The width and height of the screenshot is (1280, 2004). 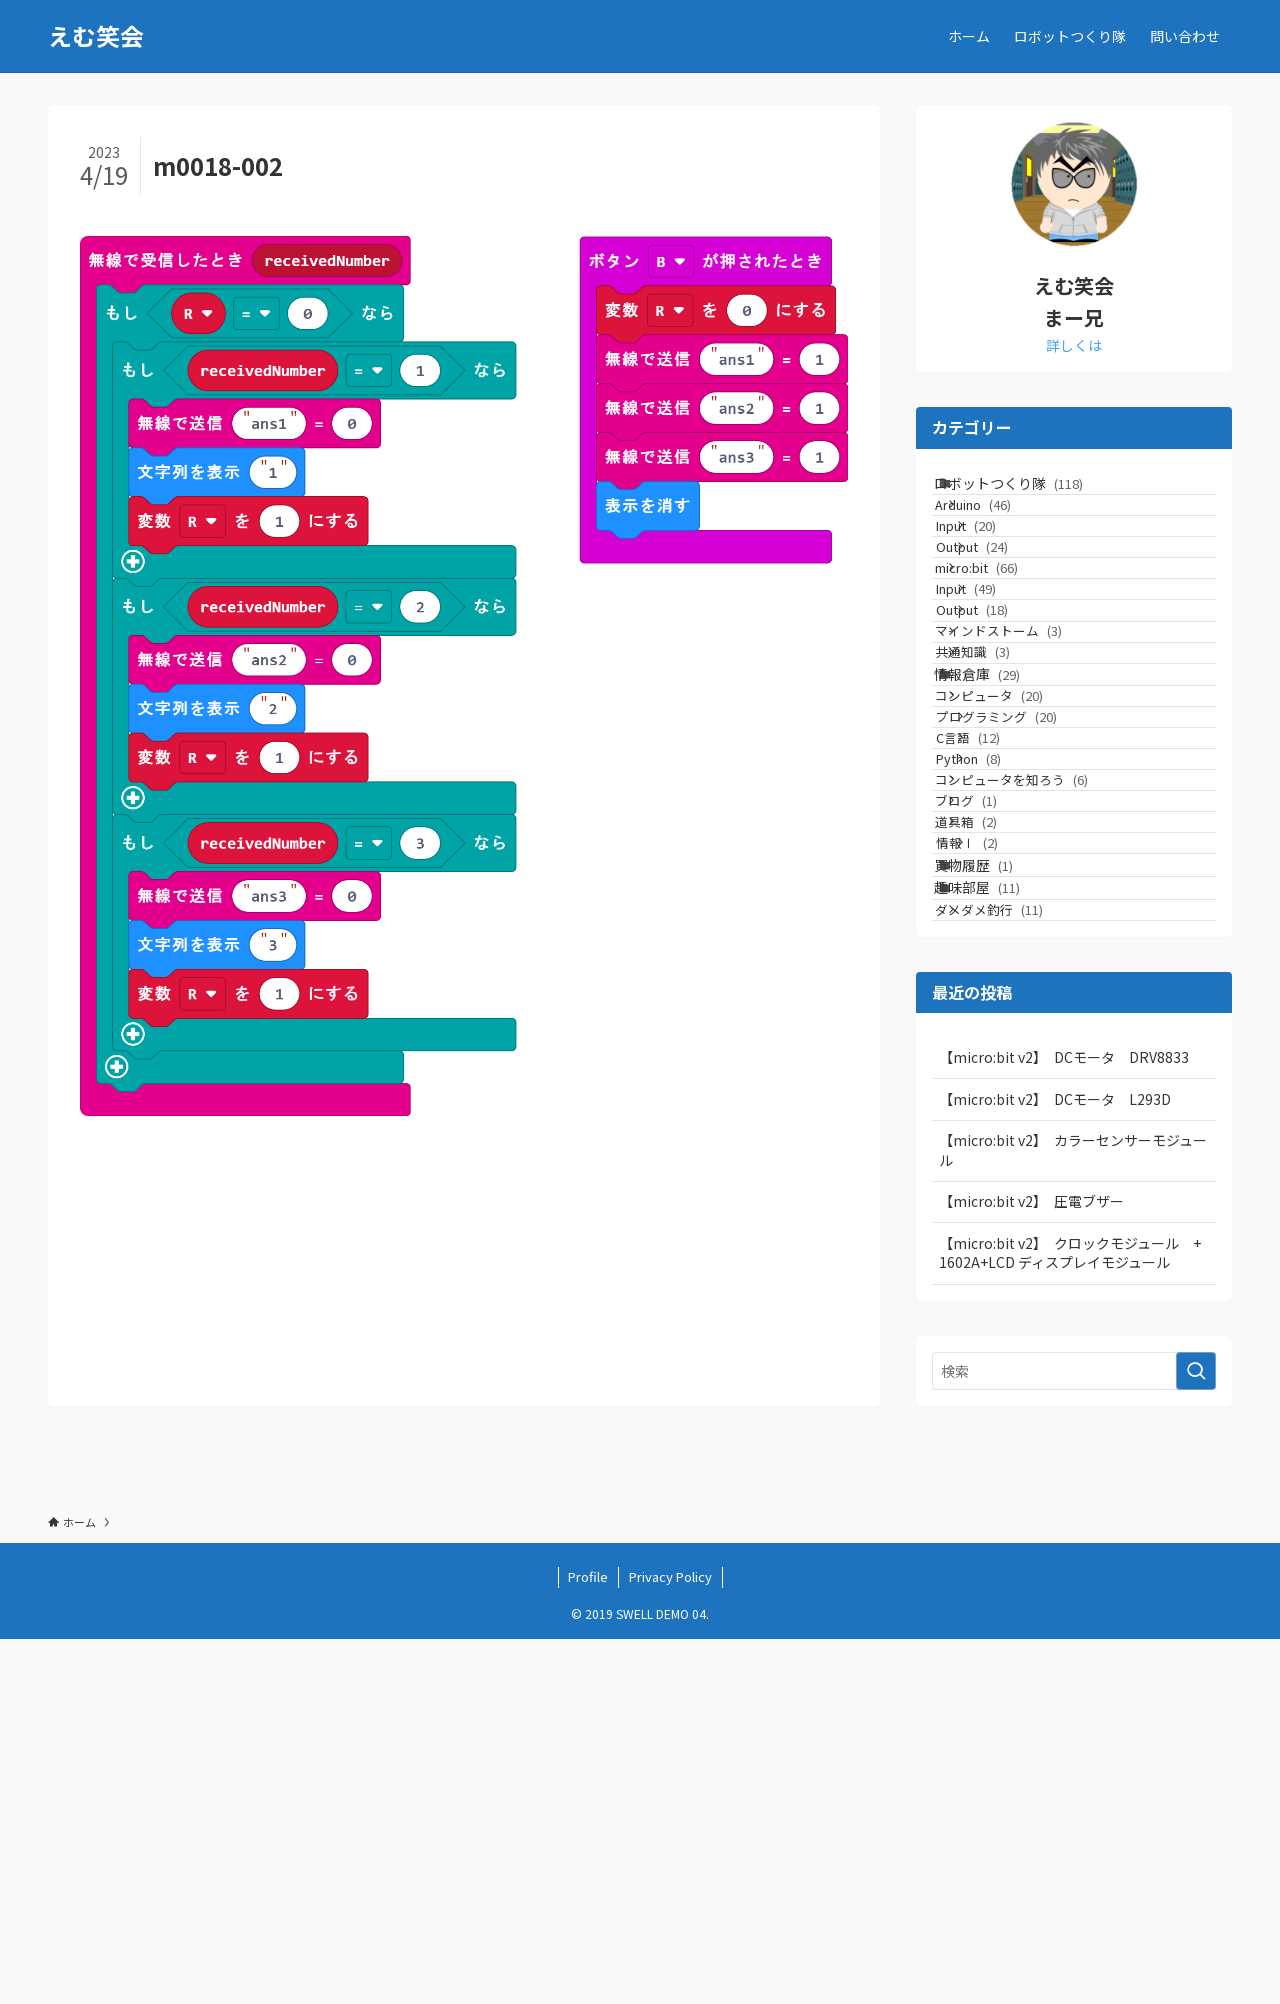 I want to click on 趣味部屋, so click(x=1000, y=1226).